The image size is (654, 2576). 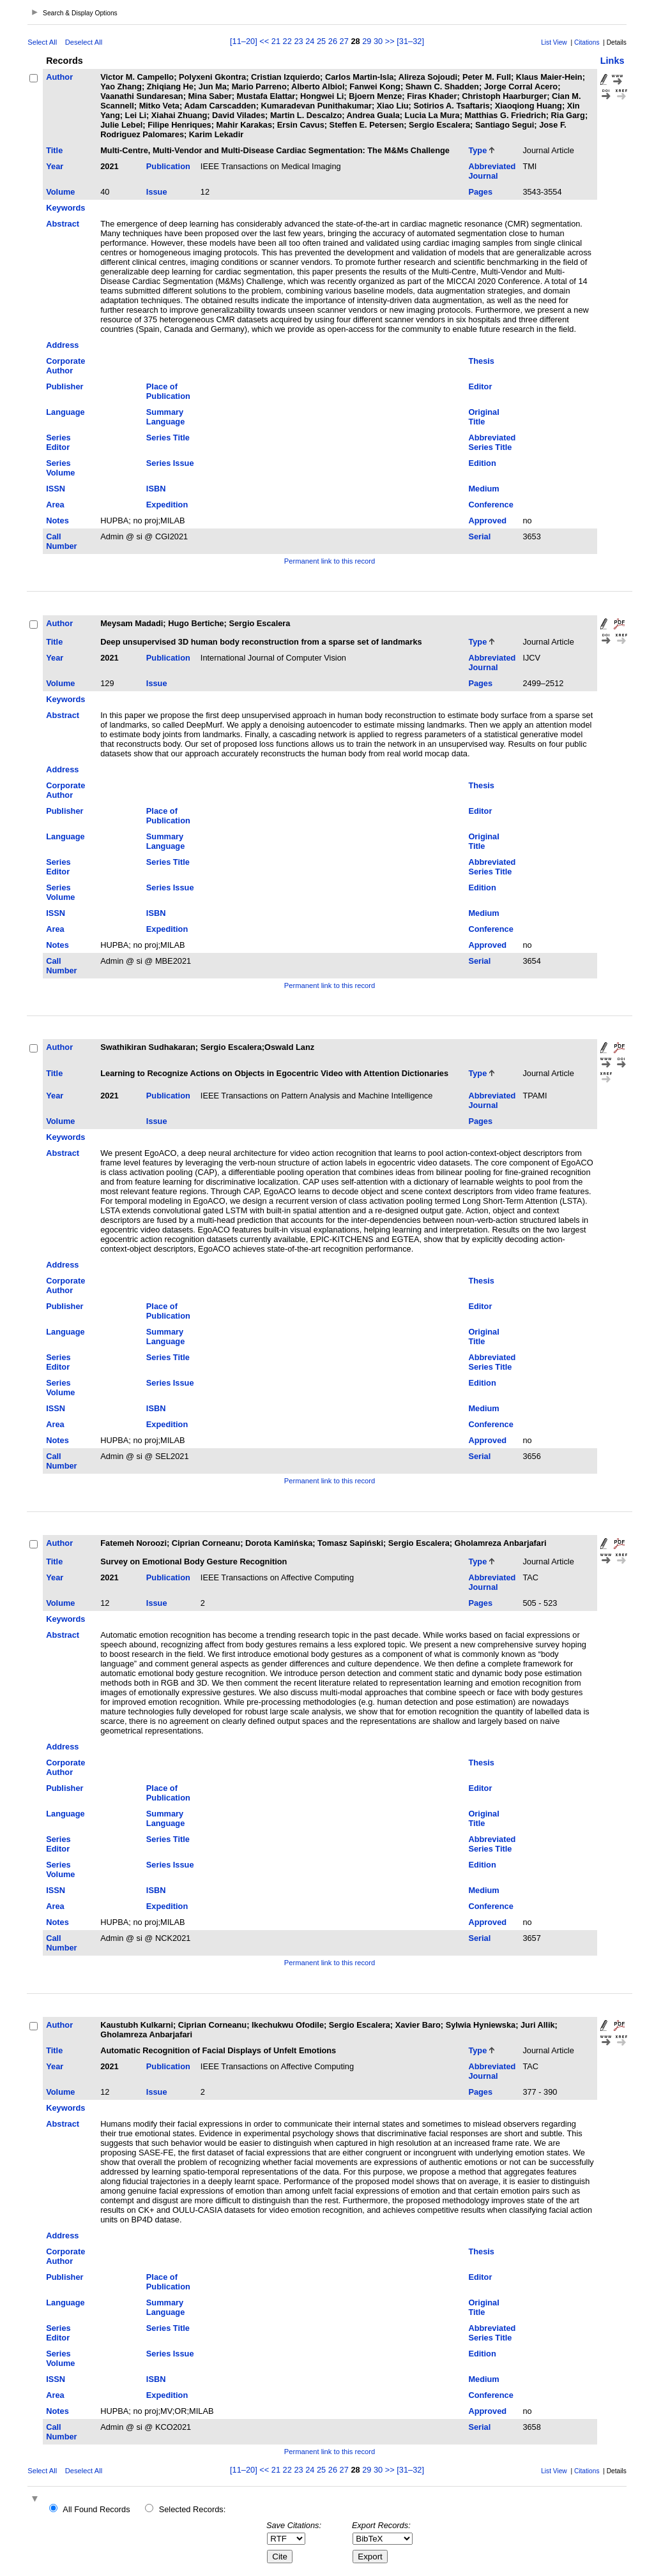 What do you see at coordinates (156, 192) in the screenshot?
I see `Issue` at bounding box center [156, 192].